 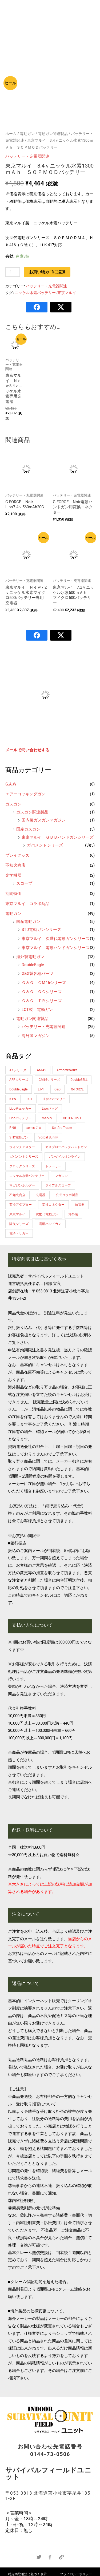 I want to click on series’７０ [series’７０ (2個の商品)], so click(x=34, y=1128).